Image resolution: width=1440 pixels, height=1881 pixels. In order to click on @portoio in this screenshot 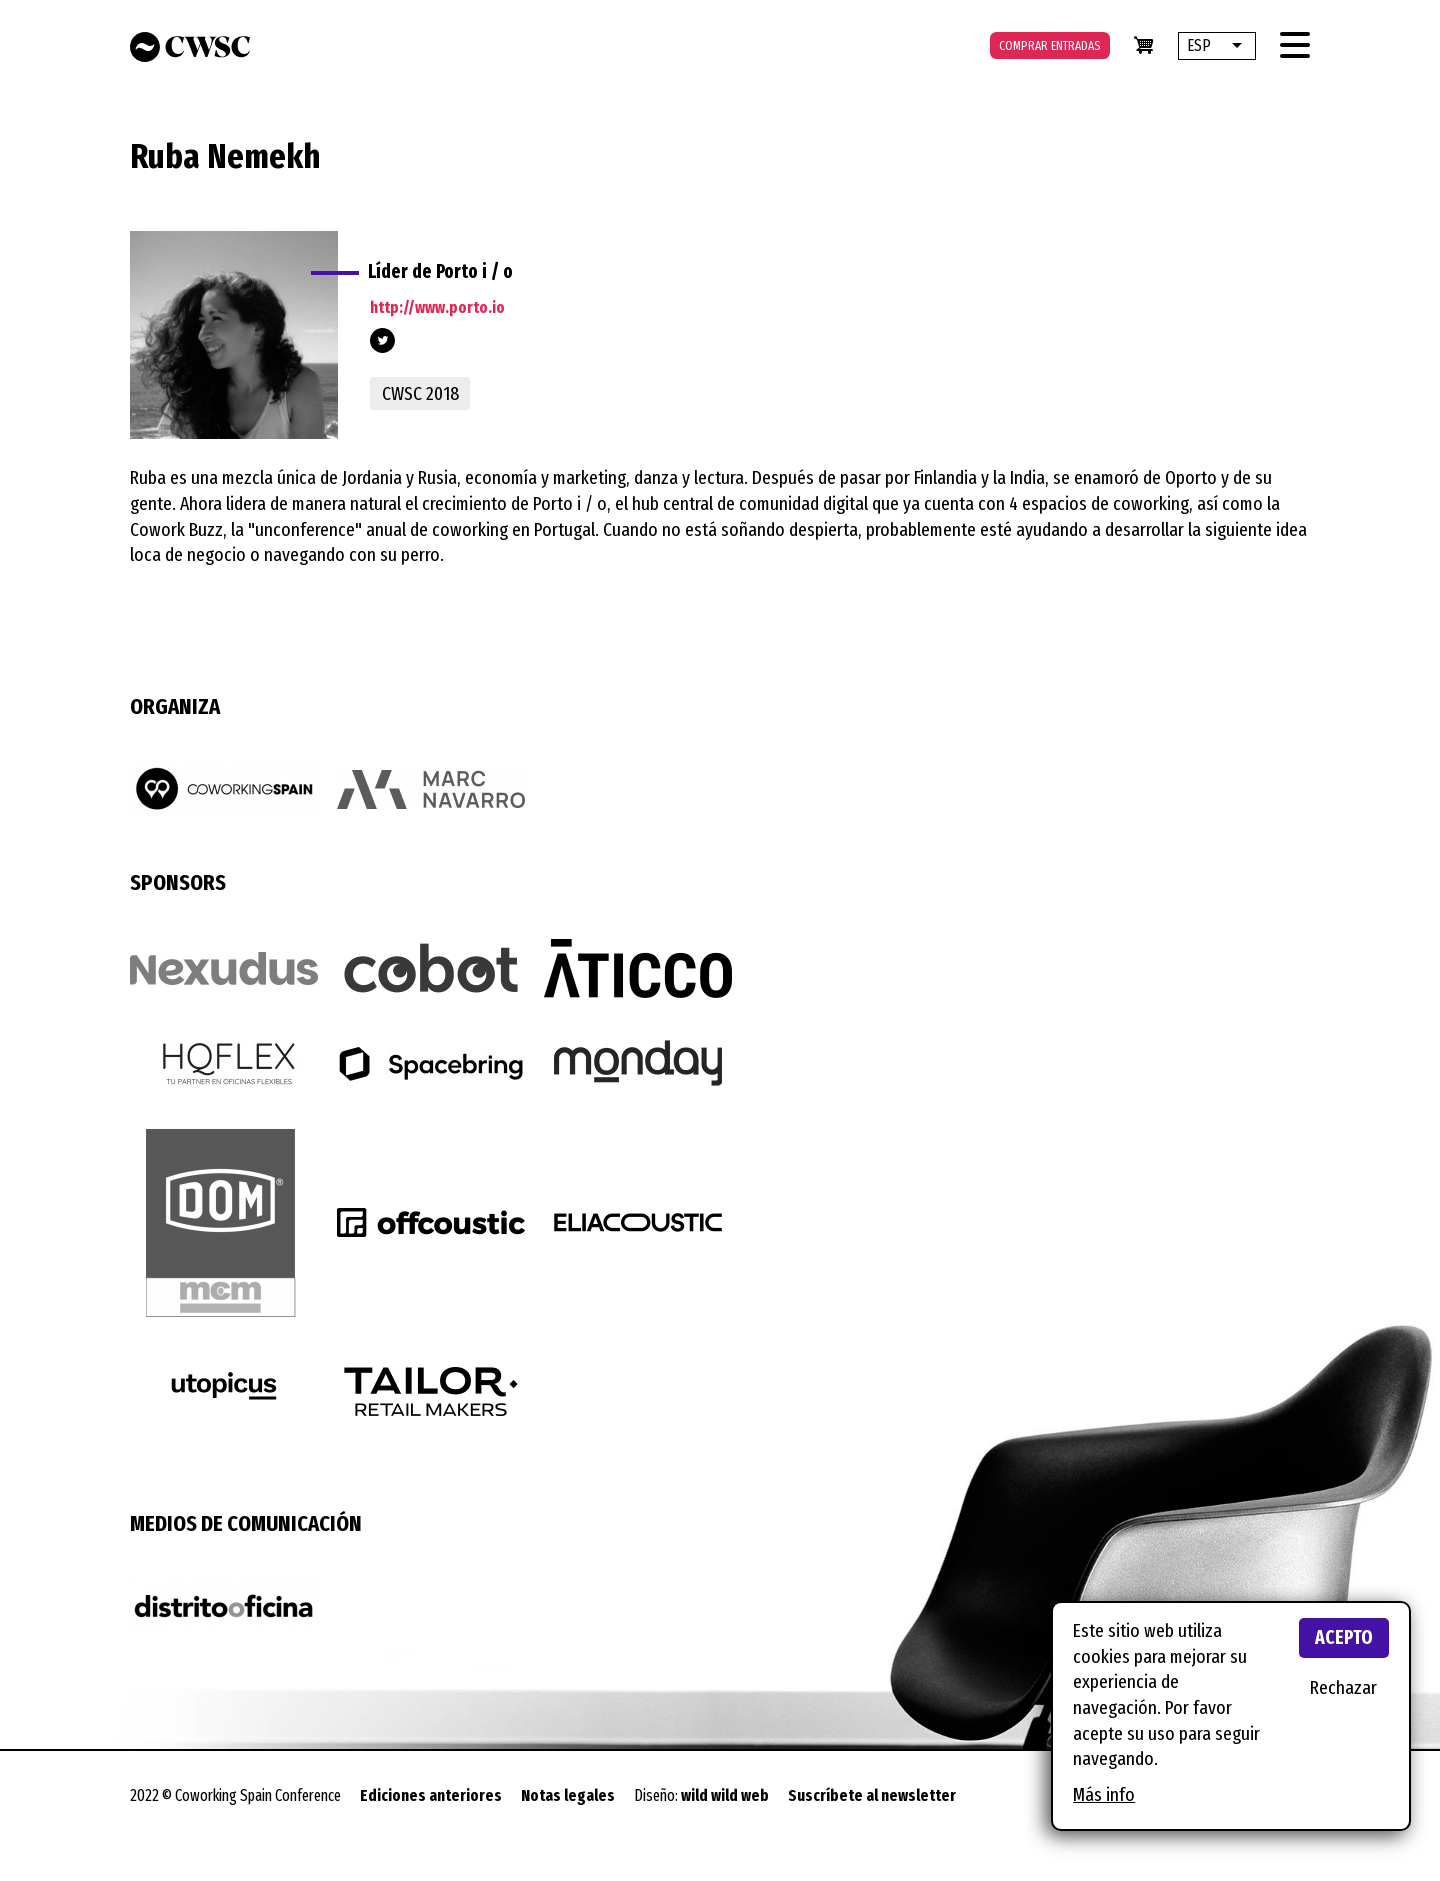, I will do `click(382, 340)`.